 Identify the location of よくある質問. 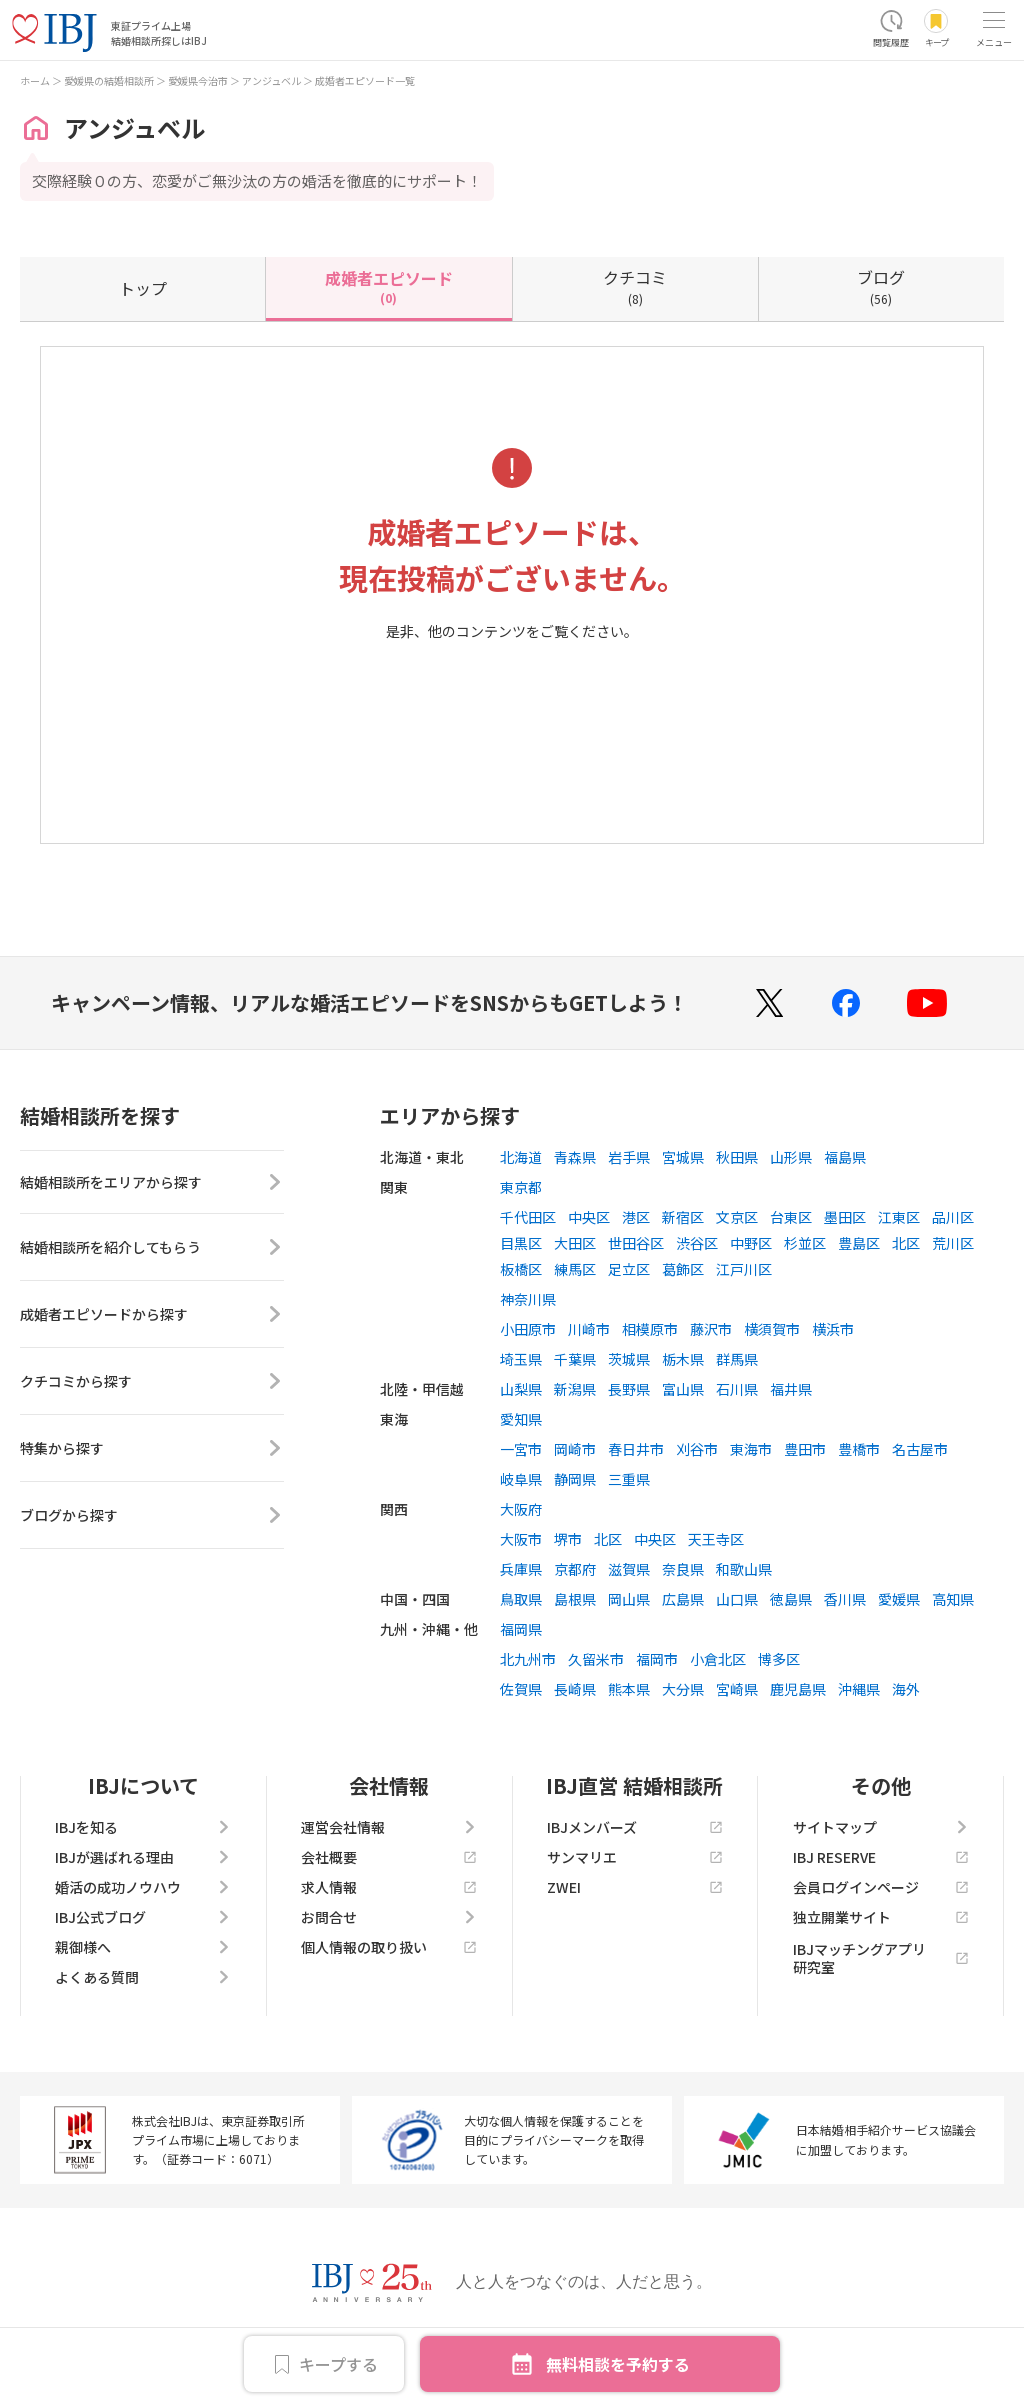
(143, 1977).